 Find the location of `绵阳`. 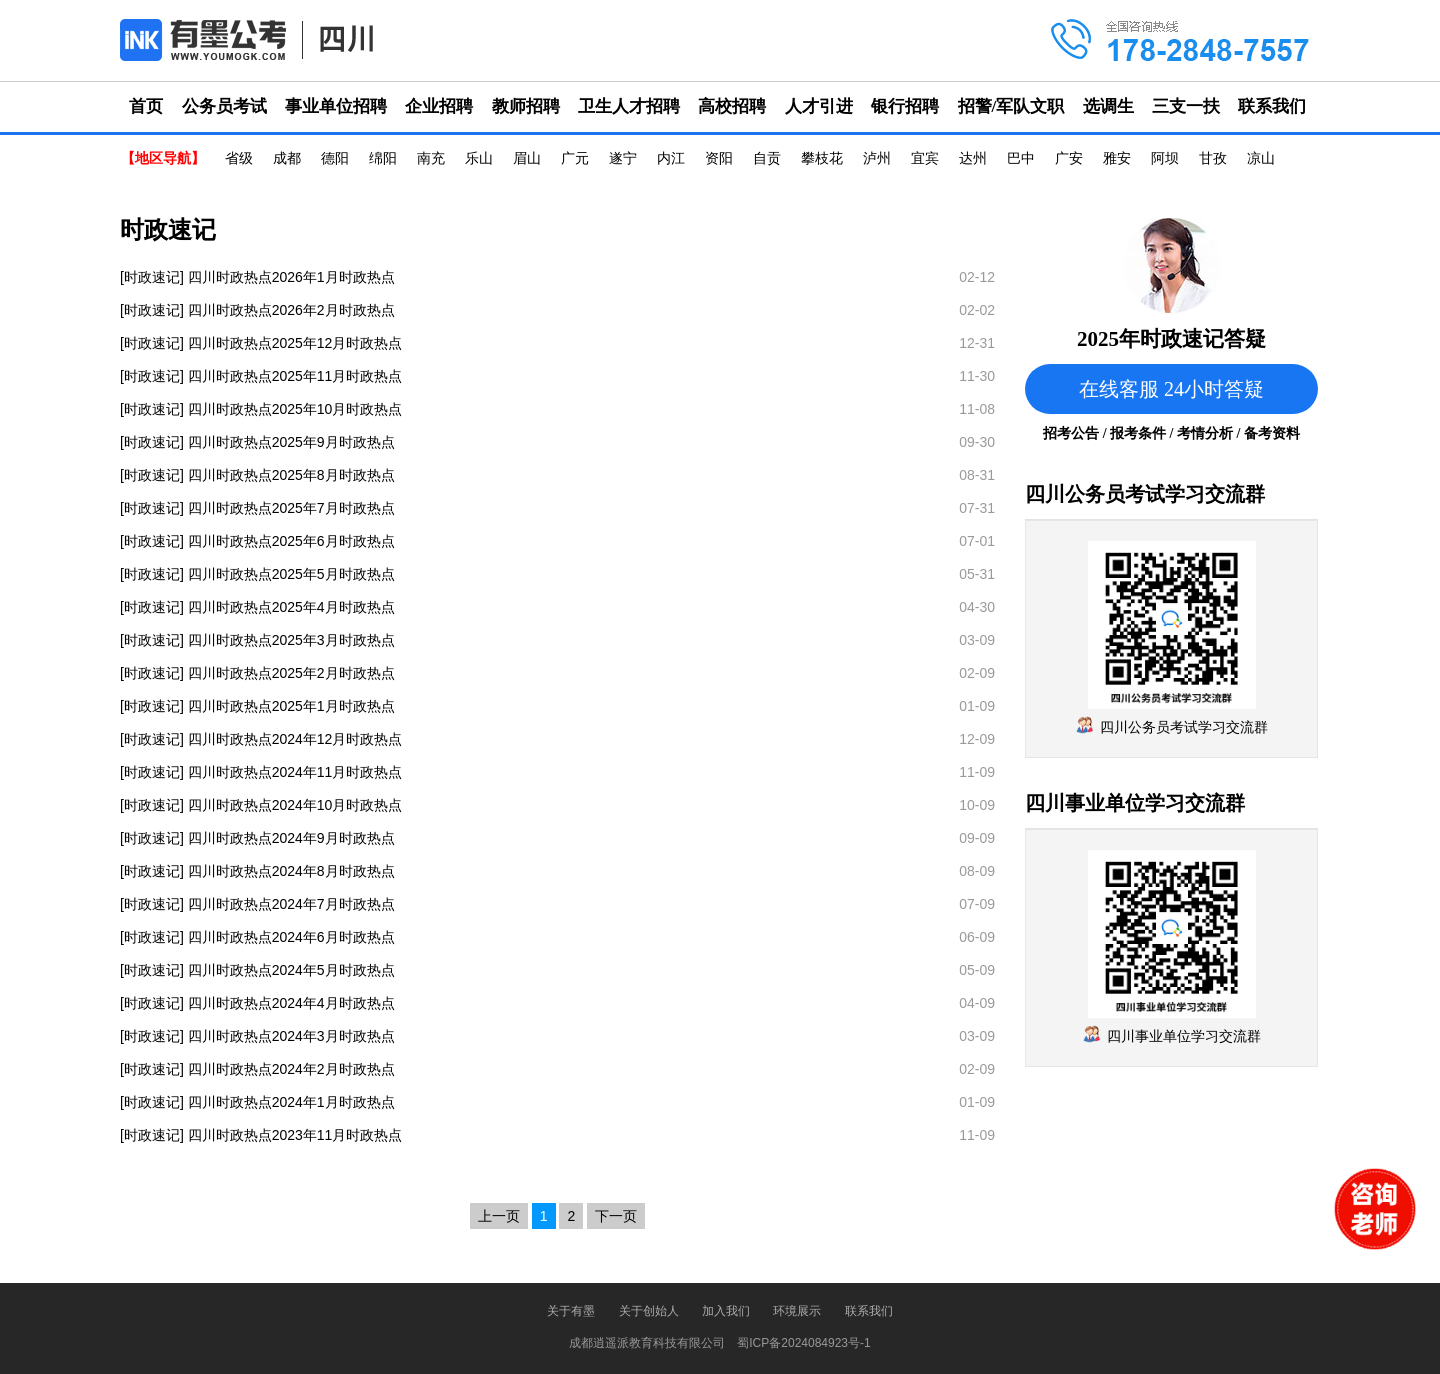

绵阳 is located at coordinates (383, 158).